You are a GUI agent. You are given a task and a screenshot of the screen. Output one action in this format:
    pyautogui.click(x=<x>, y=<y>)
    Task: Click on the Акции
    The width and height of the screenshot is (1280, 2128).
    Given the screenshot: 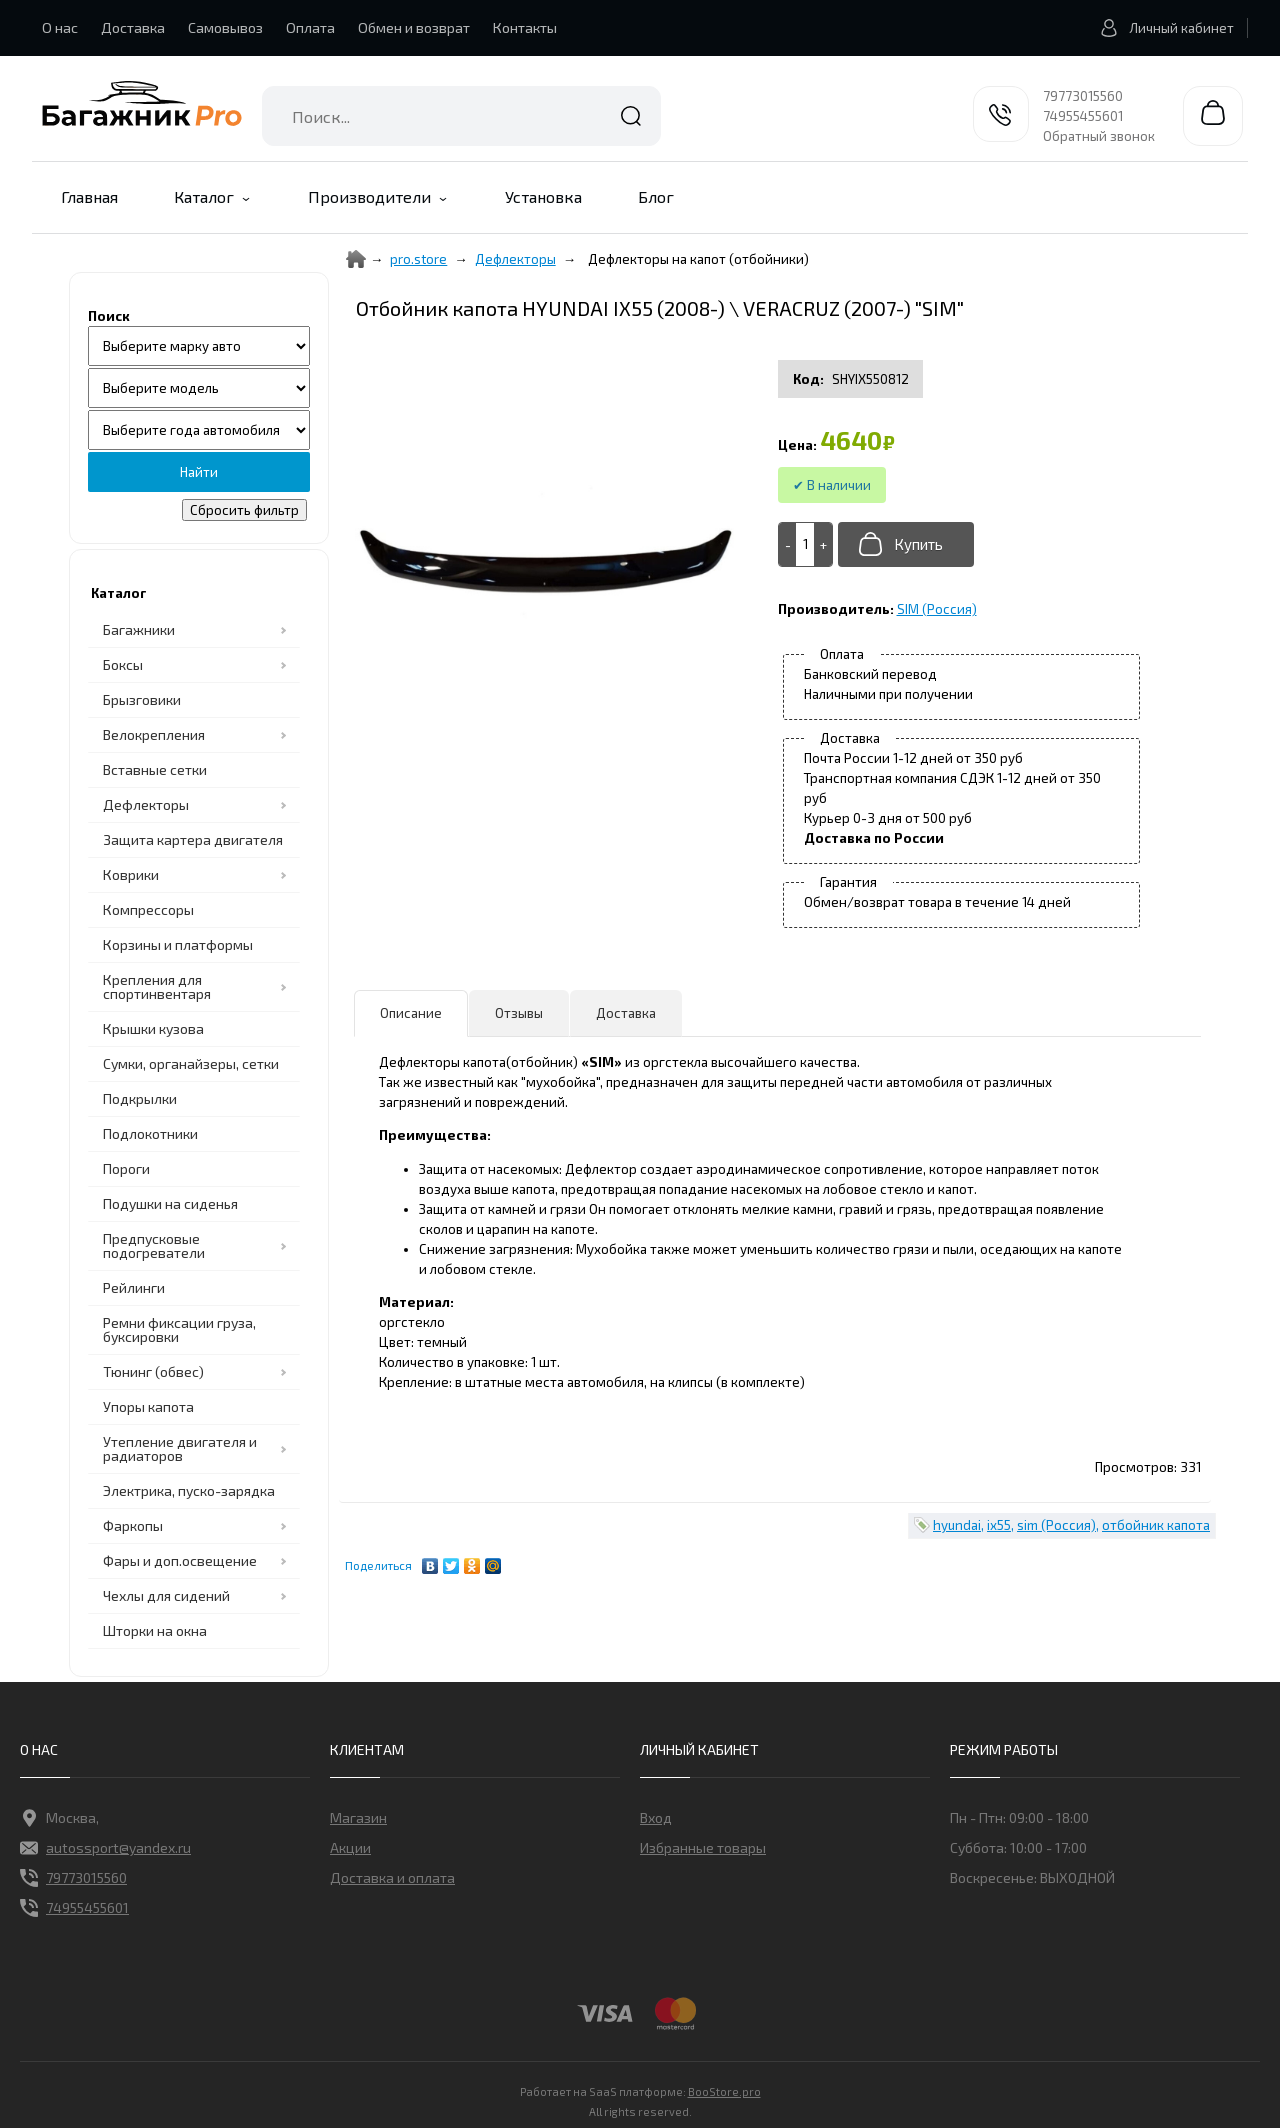 What is the action you would take?
    pyautogui.click(x=350, y=1847)
    